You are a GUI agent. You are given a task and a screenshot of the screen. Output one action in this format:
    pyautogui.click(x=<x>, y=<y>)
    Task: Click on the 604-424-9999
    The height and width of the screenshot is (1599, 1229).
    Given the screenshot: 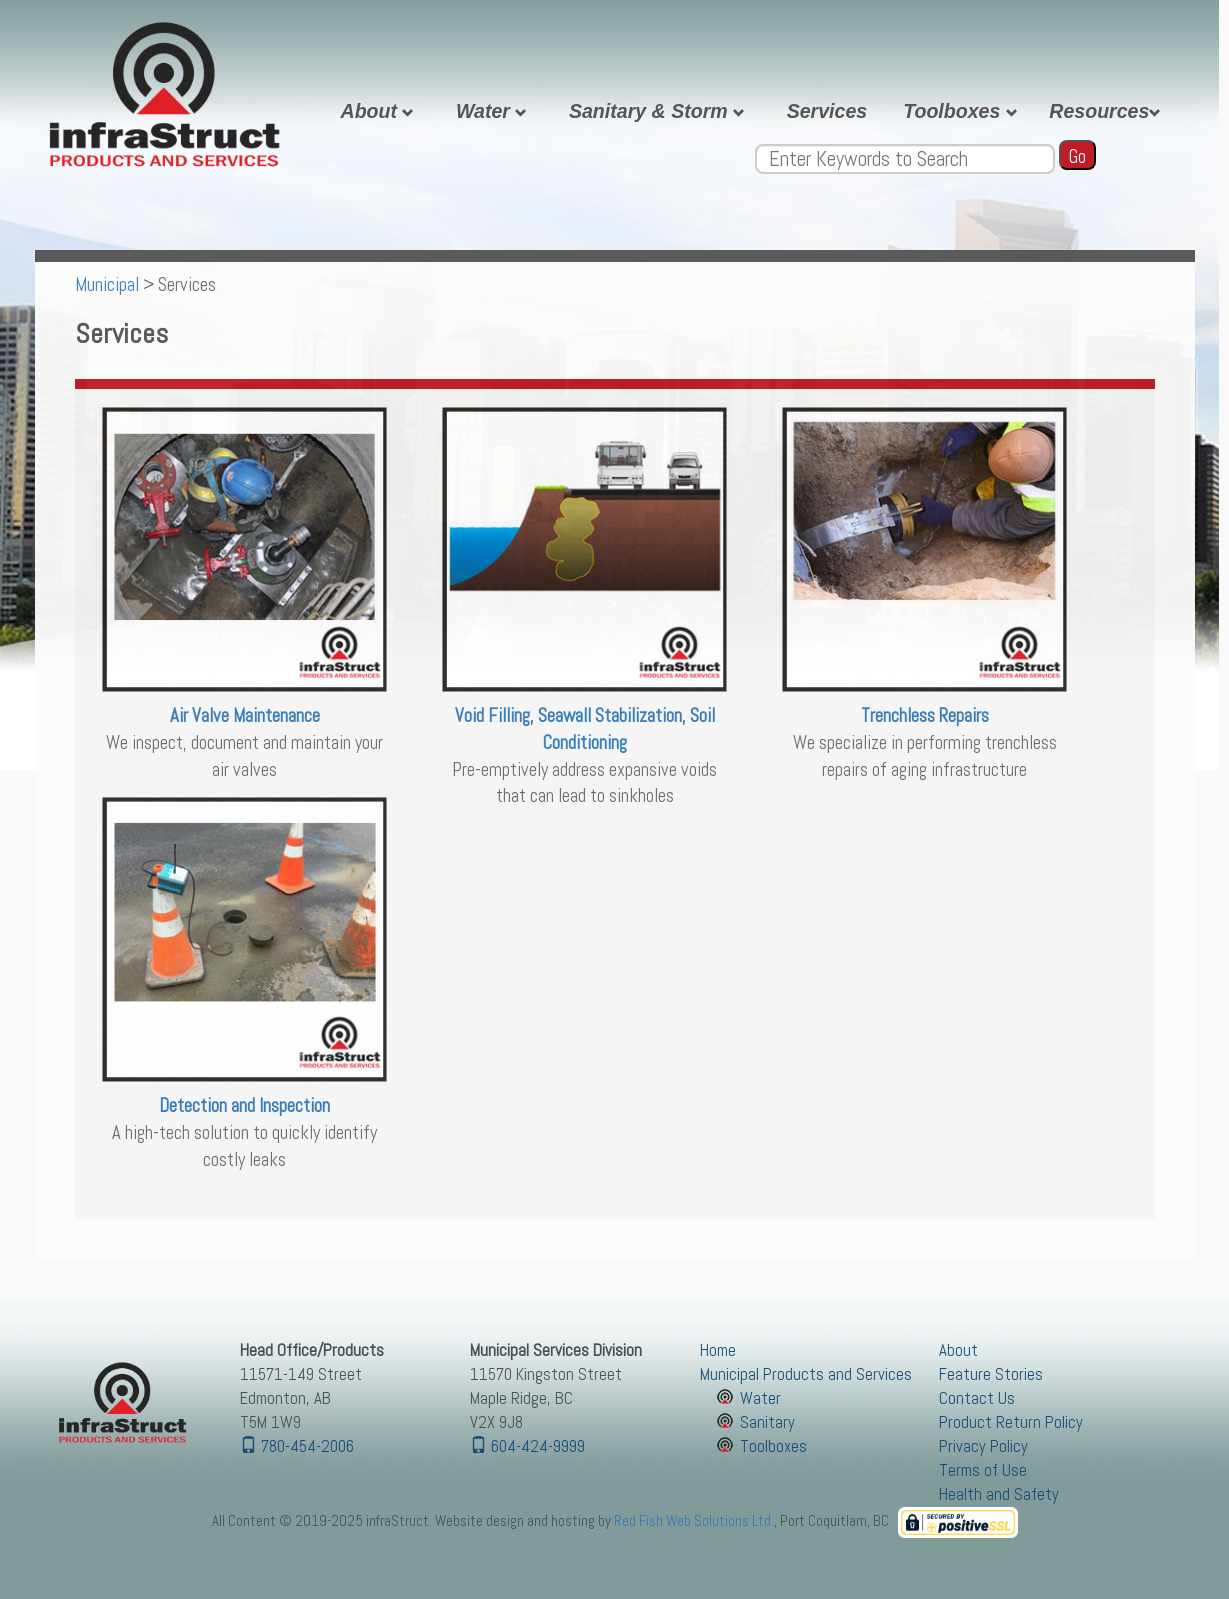 What is the action you would take?
    pyautogui.click(x=527, y=1446)
    